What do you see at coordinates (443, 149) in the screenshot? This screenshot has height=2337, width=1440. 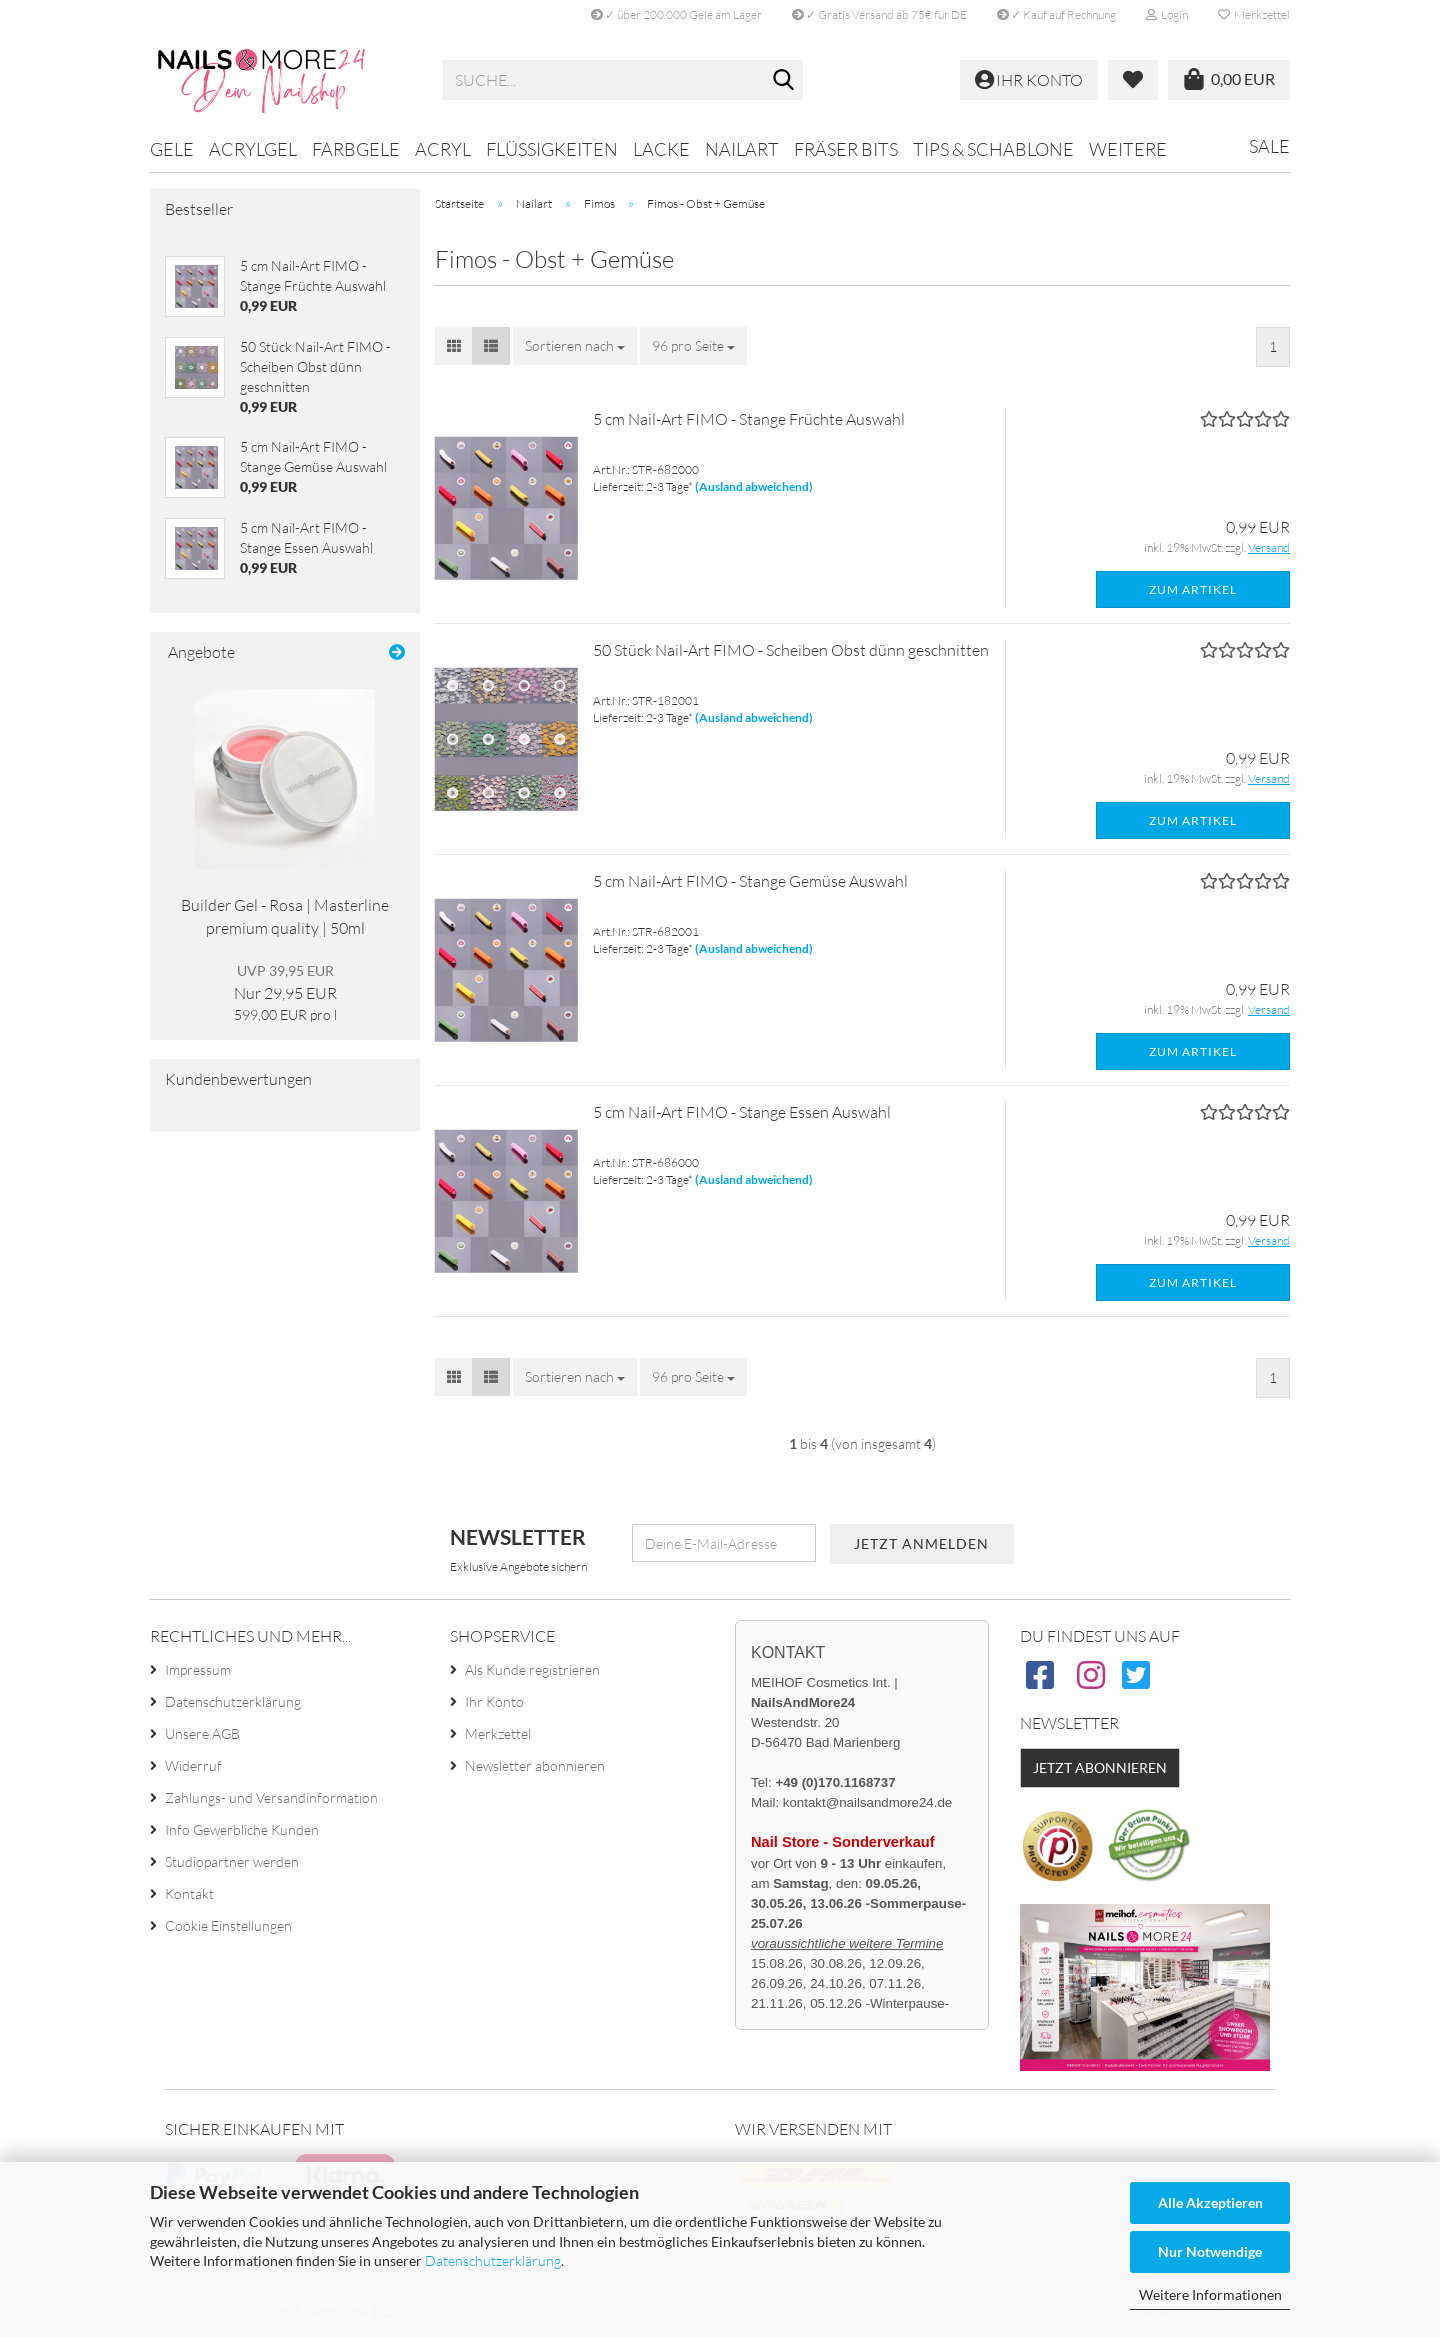 I see `Acryl` at bounding box center [443, 149].